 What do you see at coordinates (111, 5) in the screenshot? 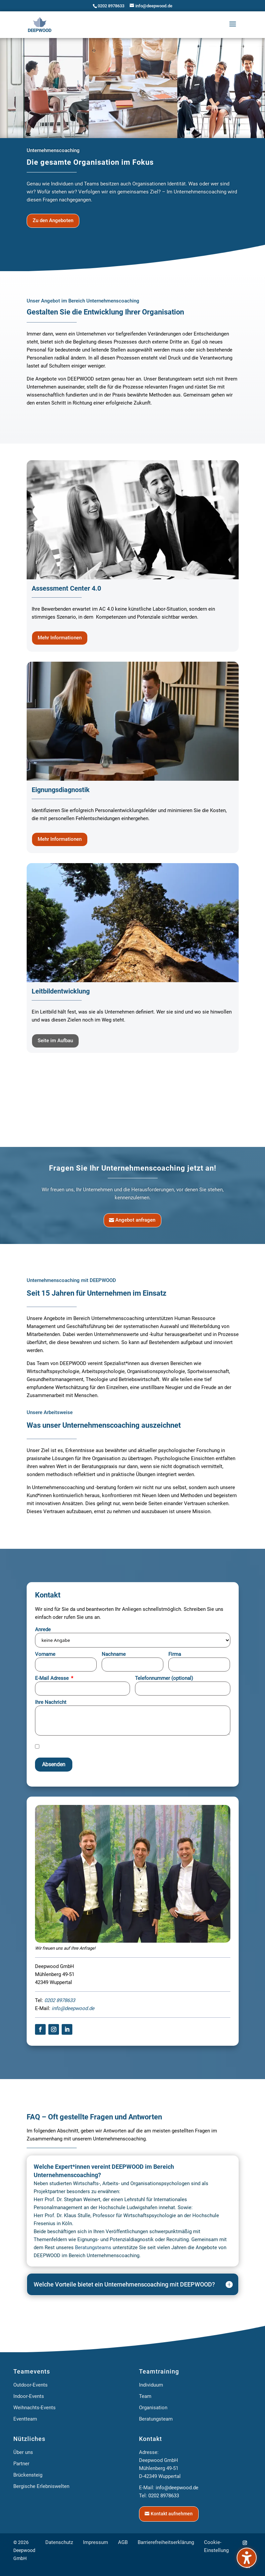
I see `0202 8978633` at bounding box center [111, 5].